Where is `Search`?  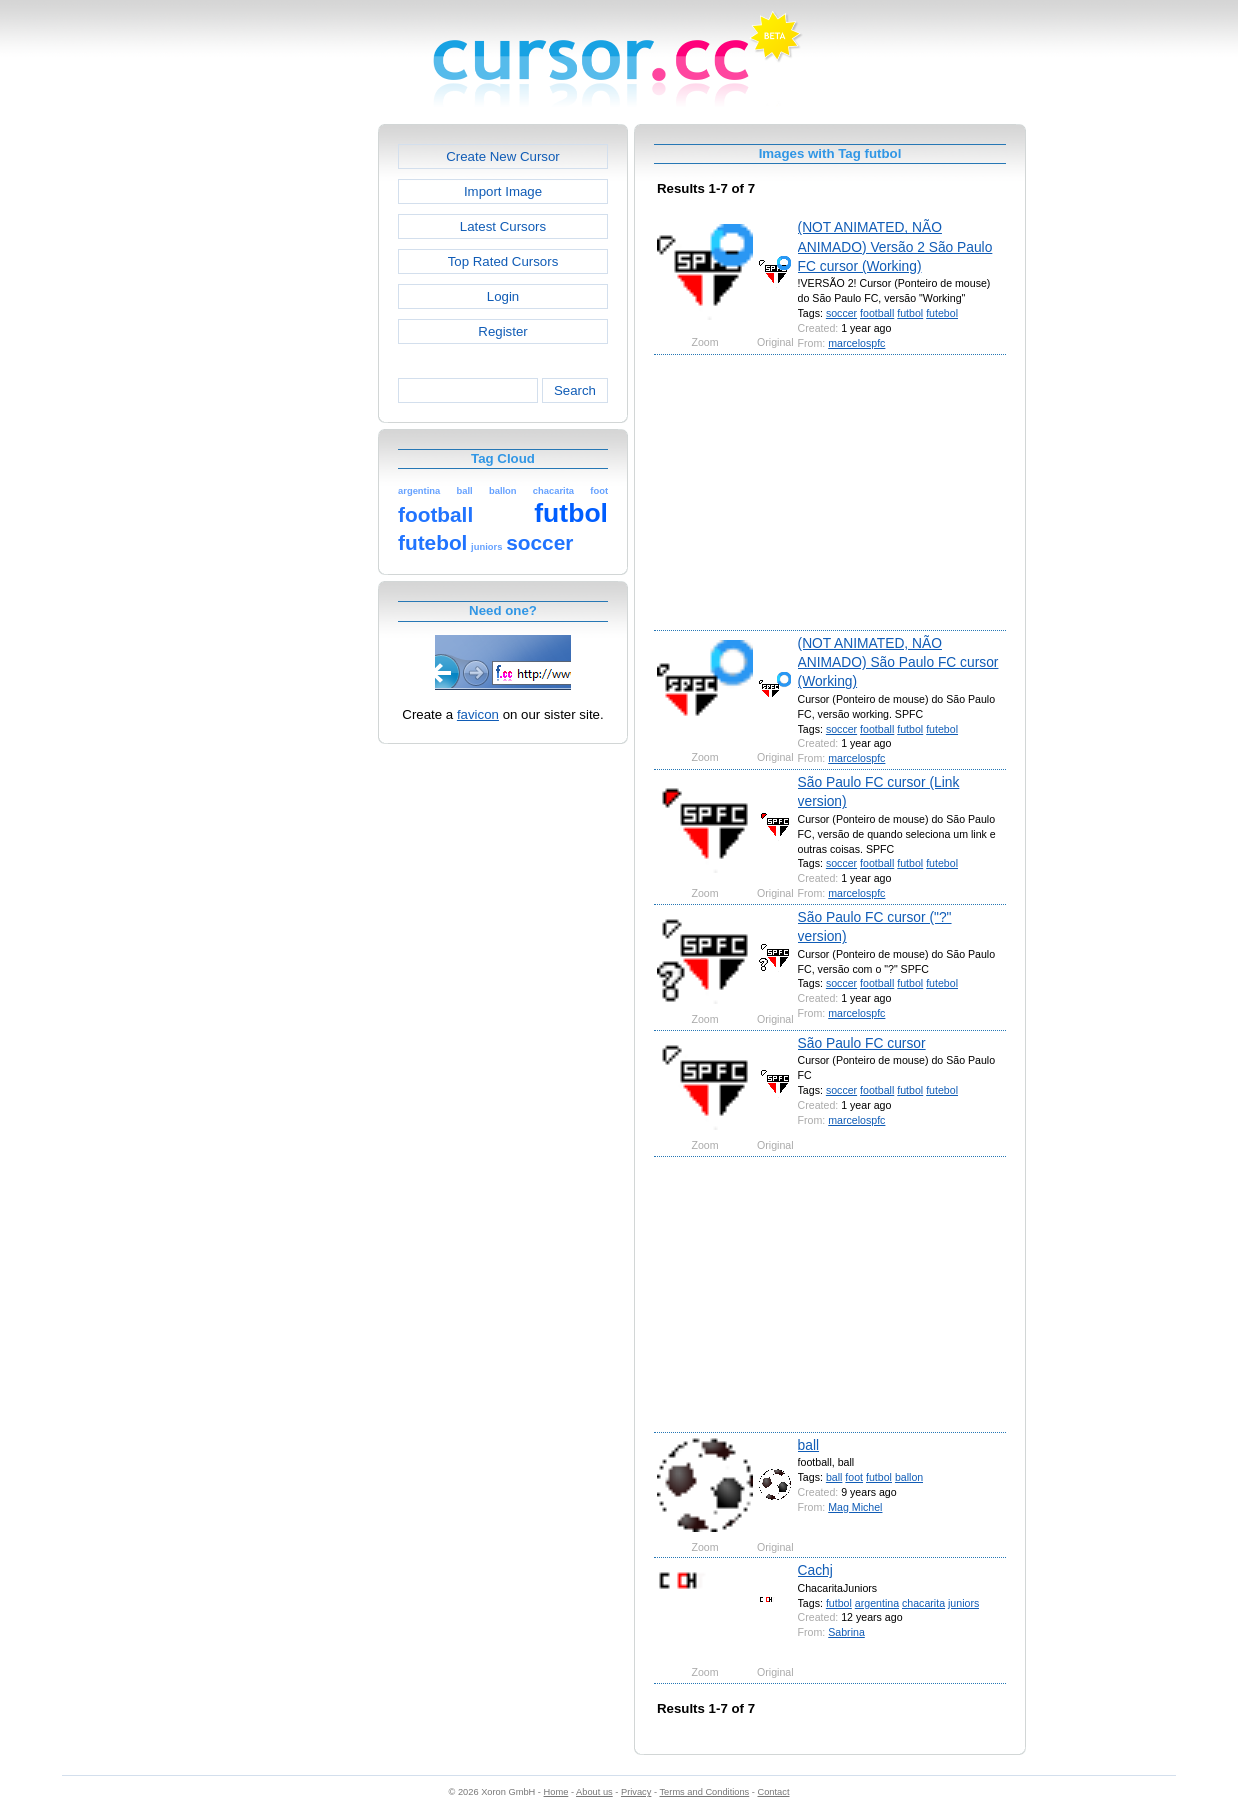
Search is located at coordinates (575, 390).